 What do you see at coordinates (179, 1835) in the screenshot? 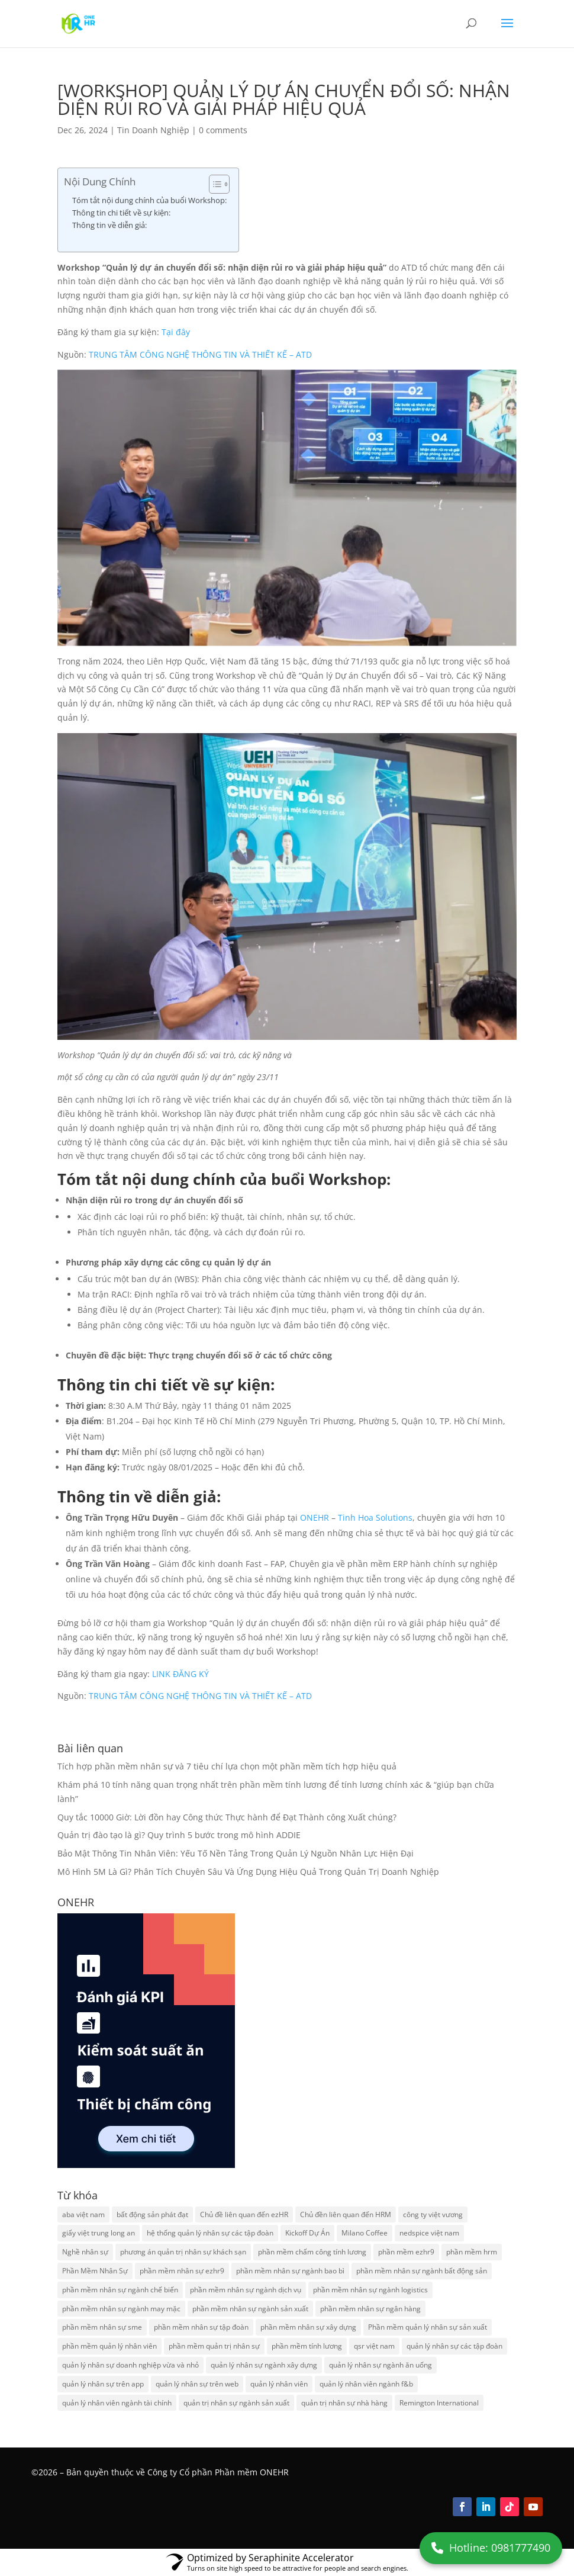
I see `Quản trị đào tạo là gì? Quy trình 5 bước trong mô hình ADDIE` at bounding box center [179, 1835].